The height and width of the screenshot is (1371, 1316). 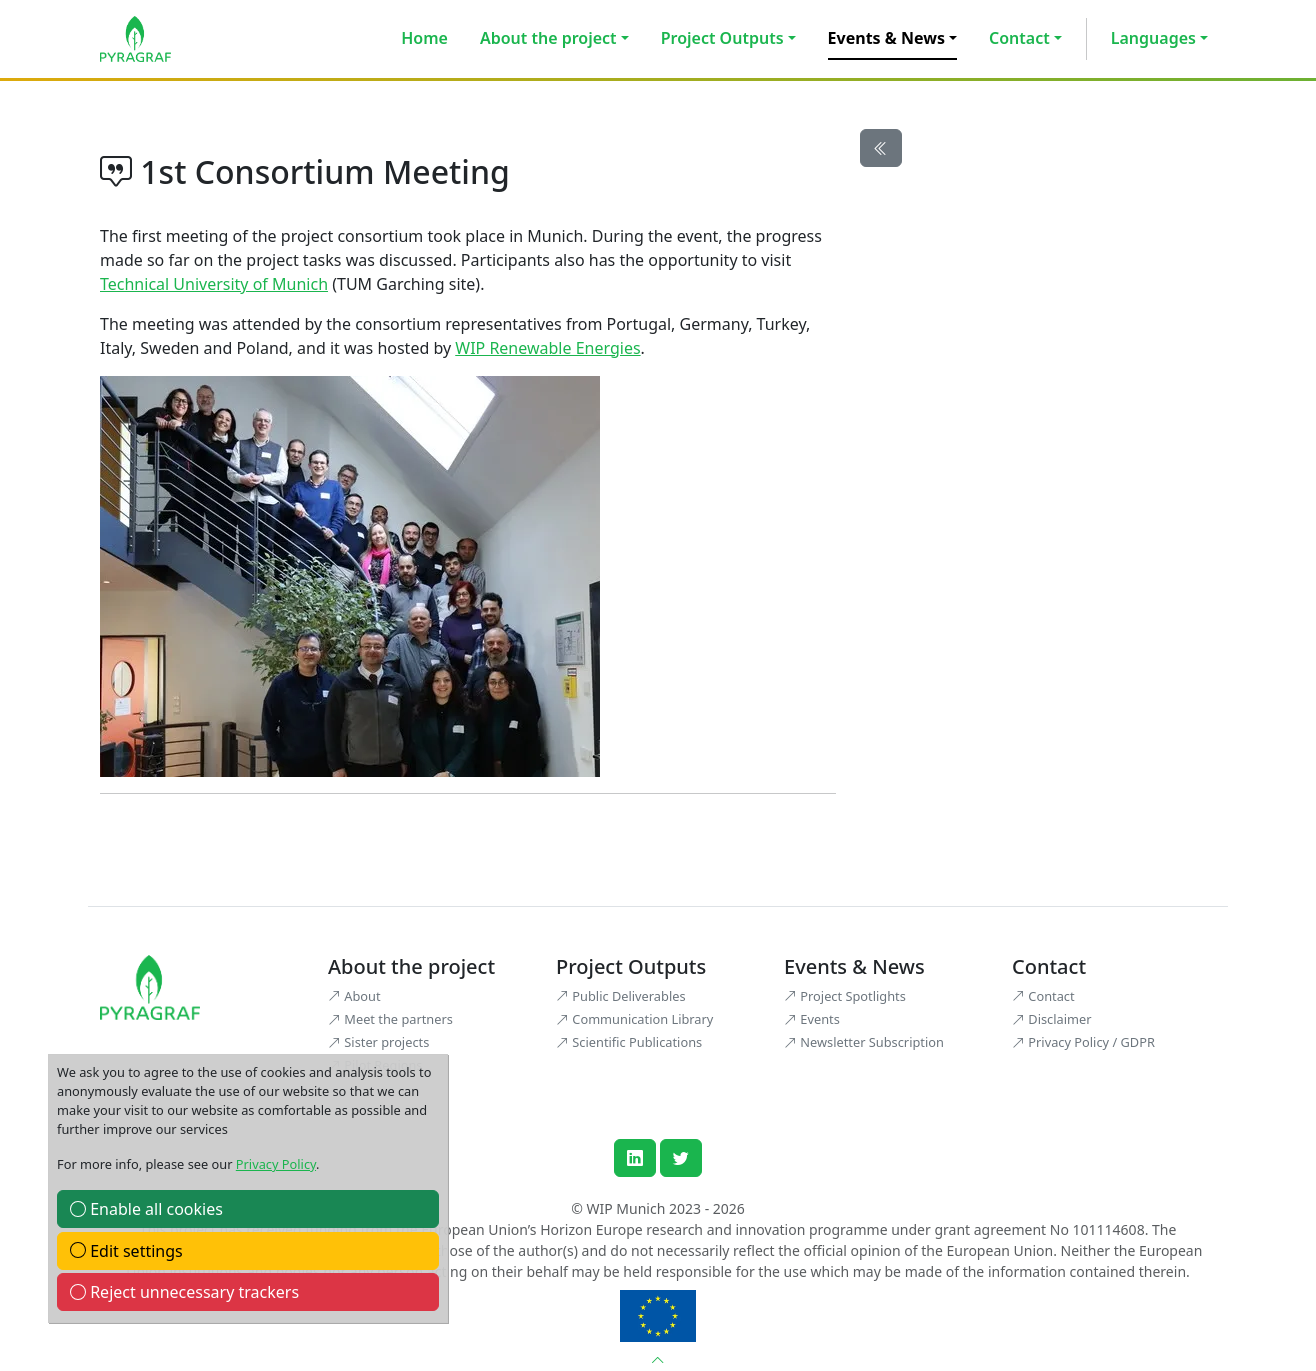 What do you see at coordinates (812, 1019) in the screenshot?
I see `Events` at bounding box center [812, 1019].